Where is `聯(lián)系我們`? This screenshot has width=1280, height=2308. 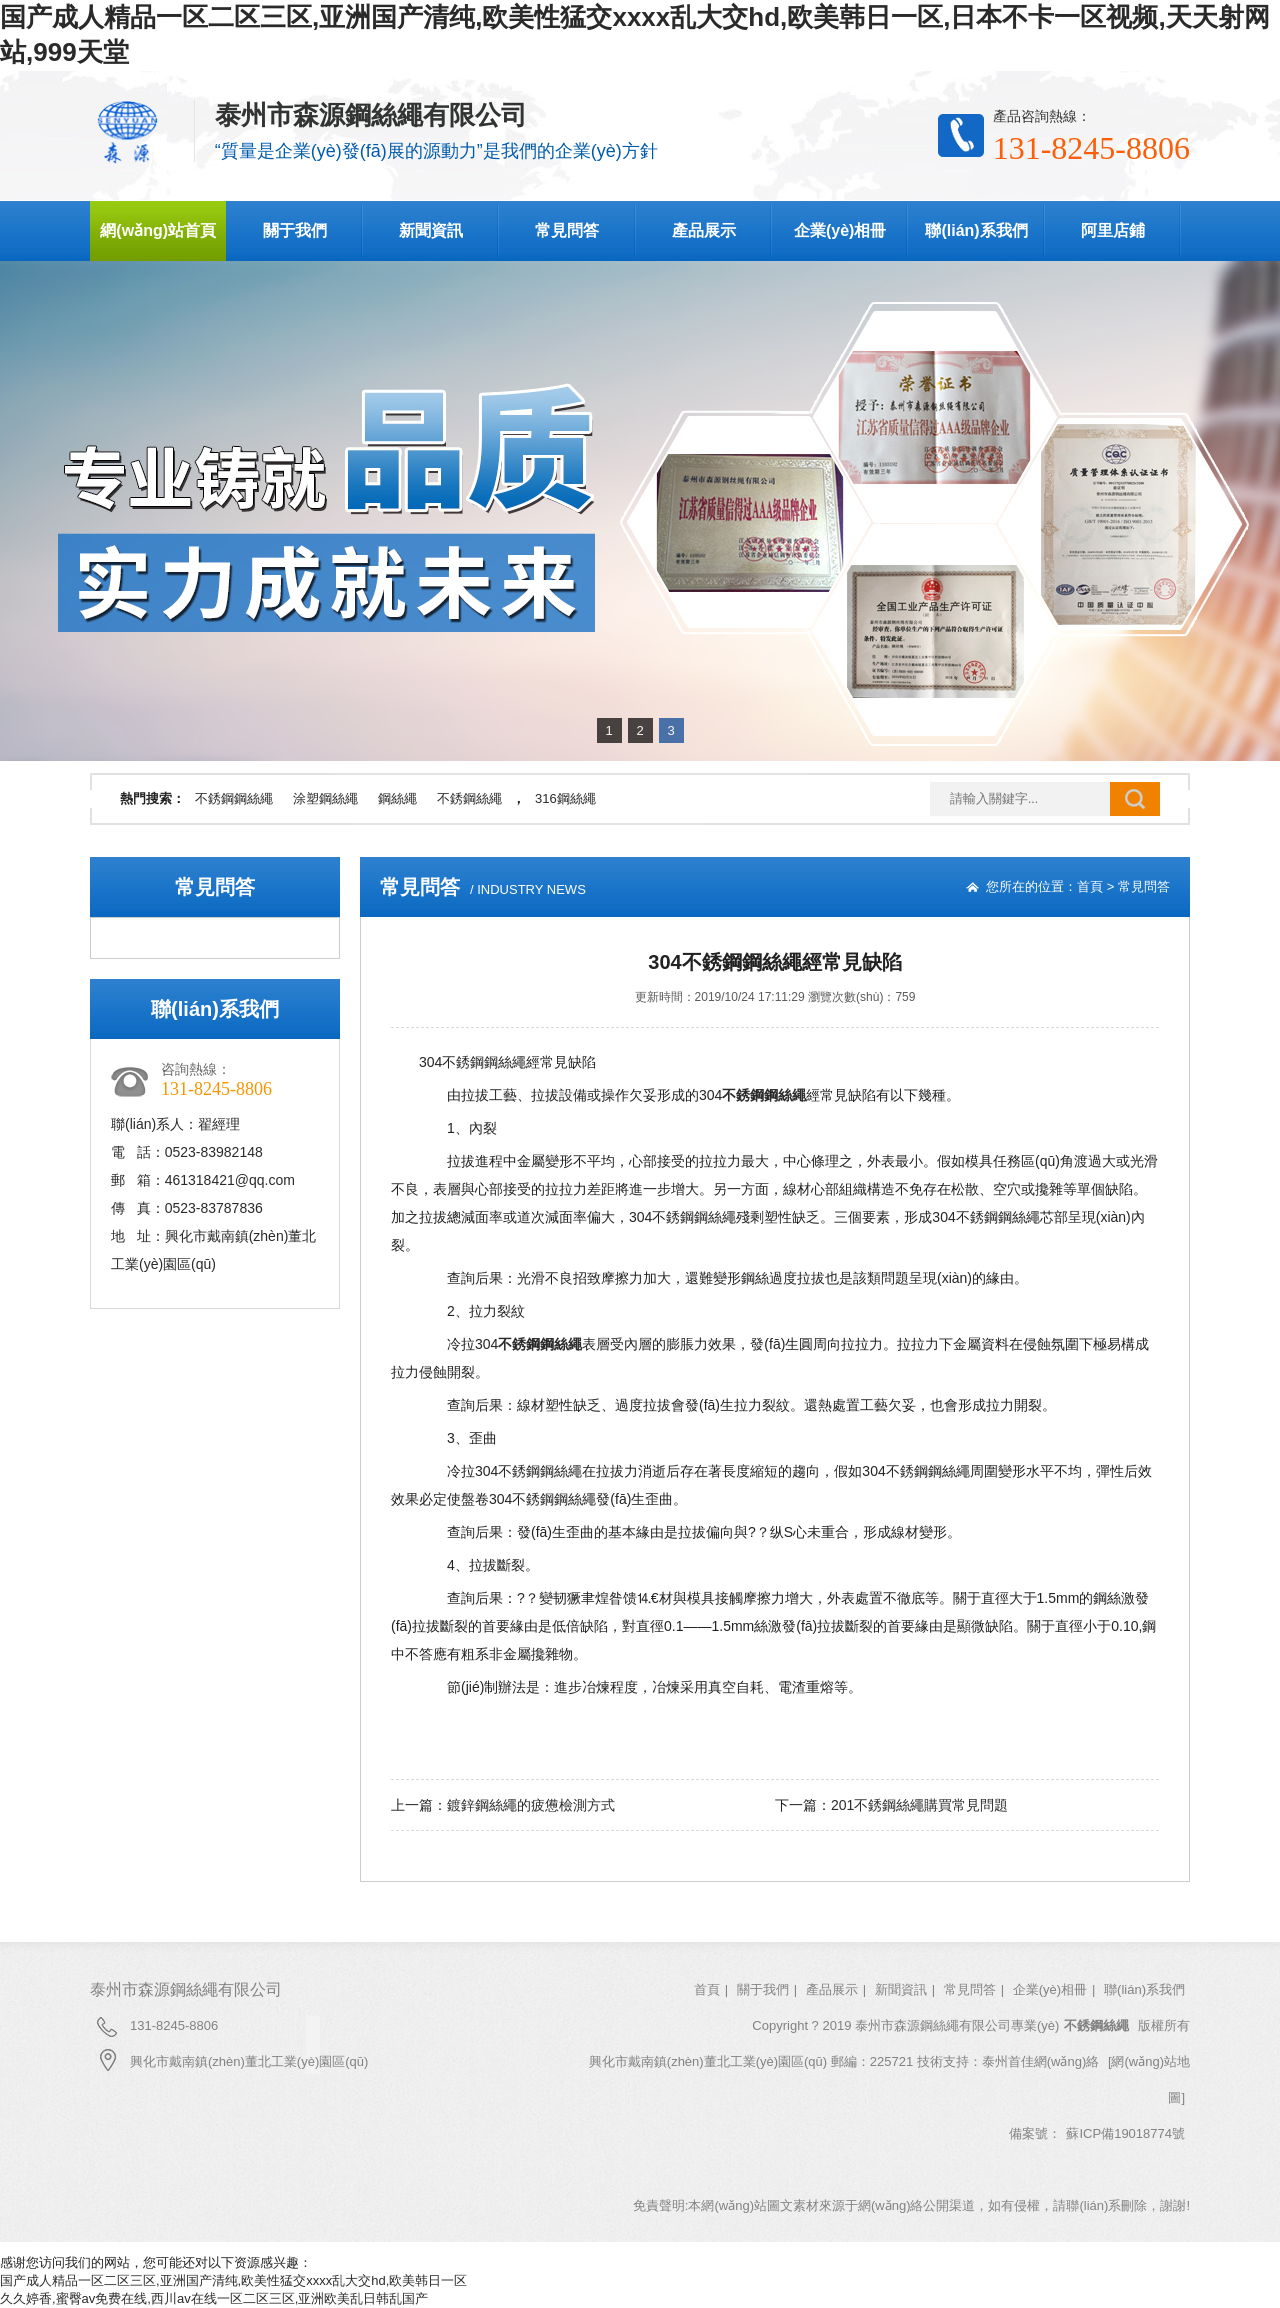 聯(lián)系我們 is located at coordinates (976, 230).